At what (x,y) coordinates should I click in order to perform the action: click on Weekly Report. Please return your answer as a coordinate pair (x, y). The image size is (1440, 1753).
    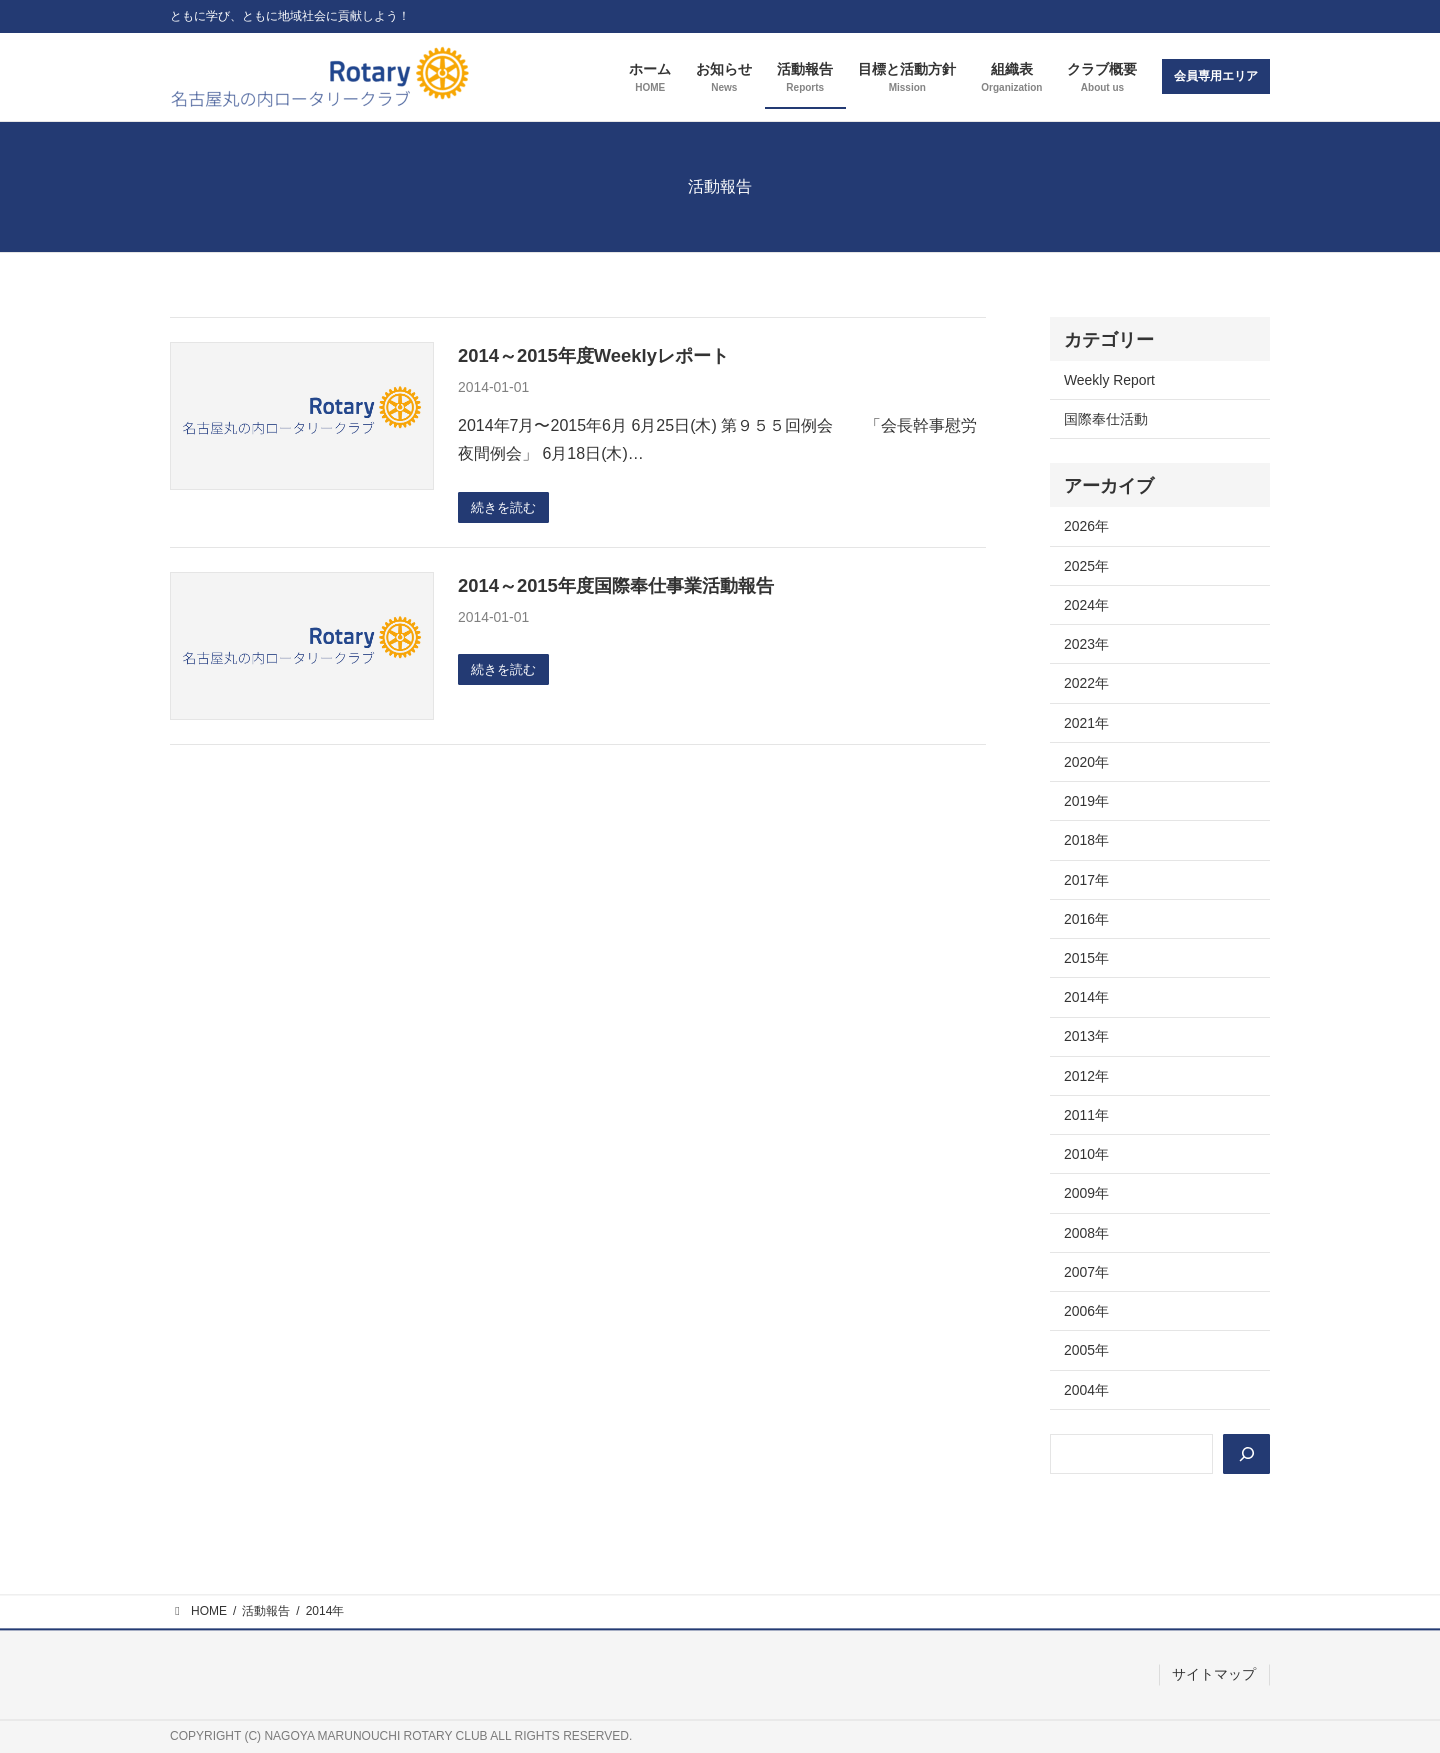
    Looking at the image, I should click on (1109, 380).